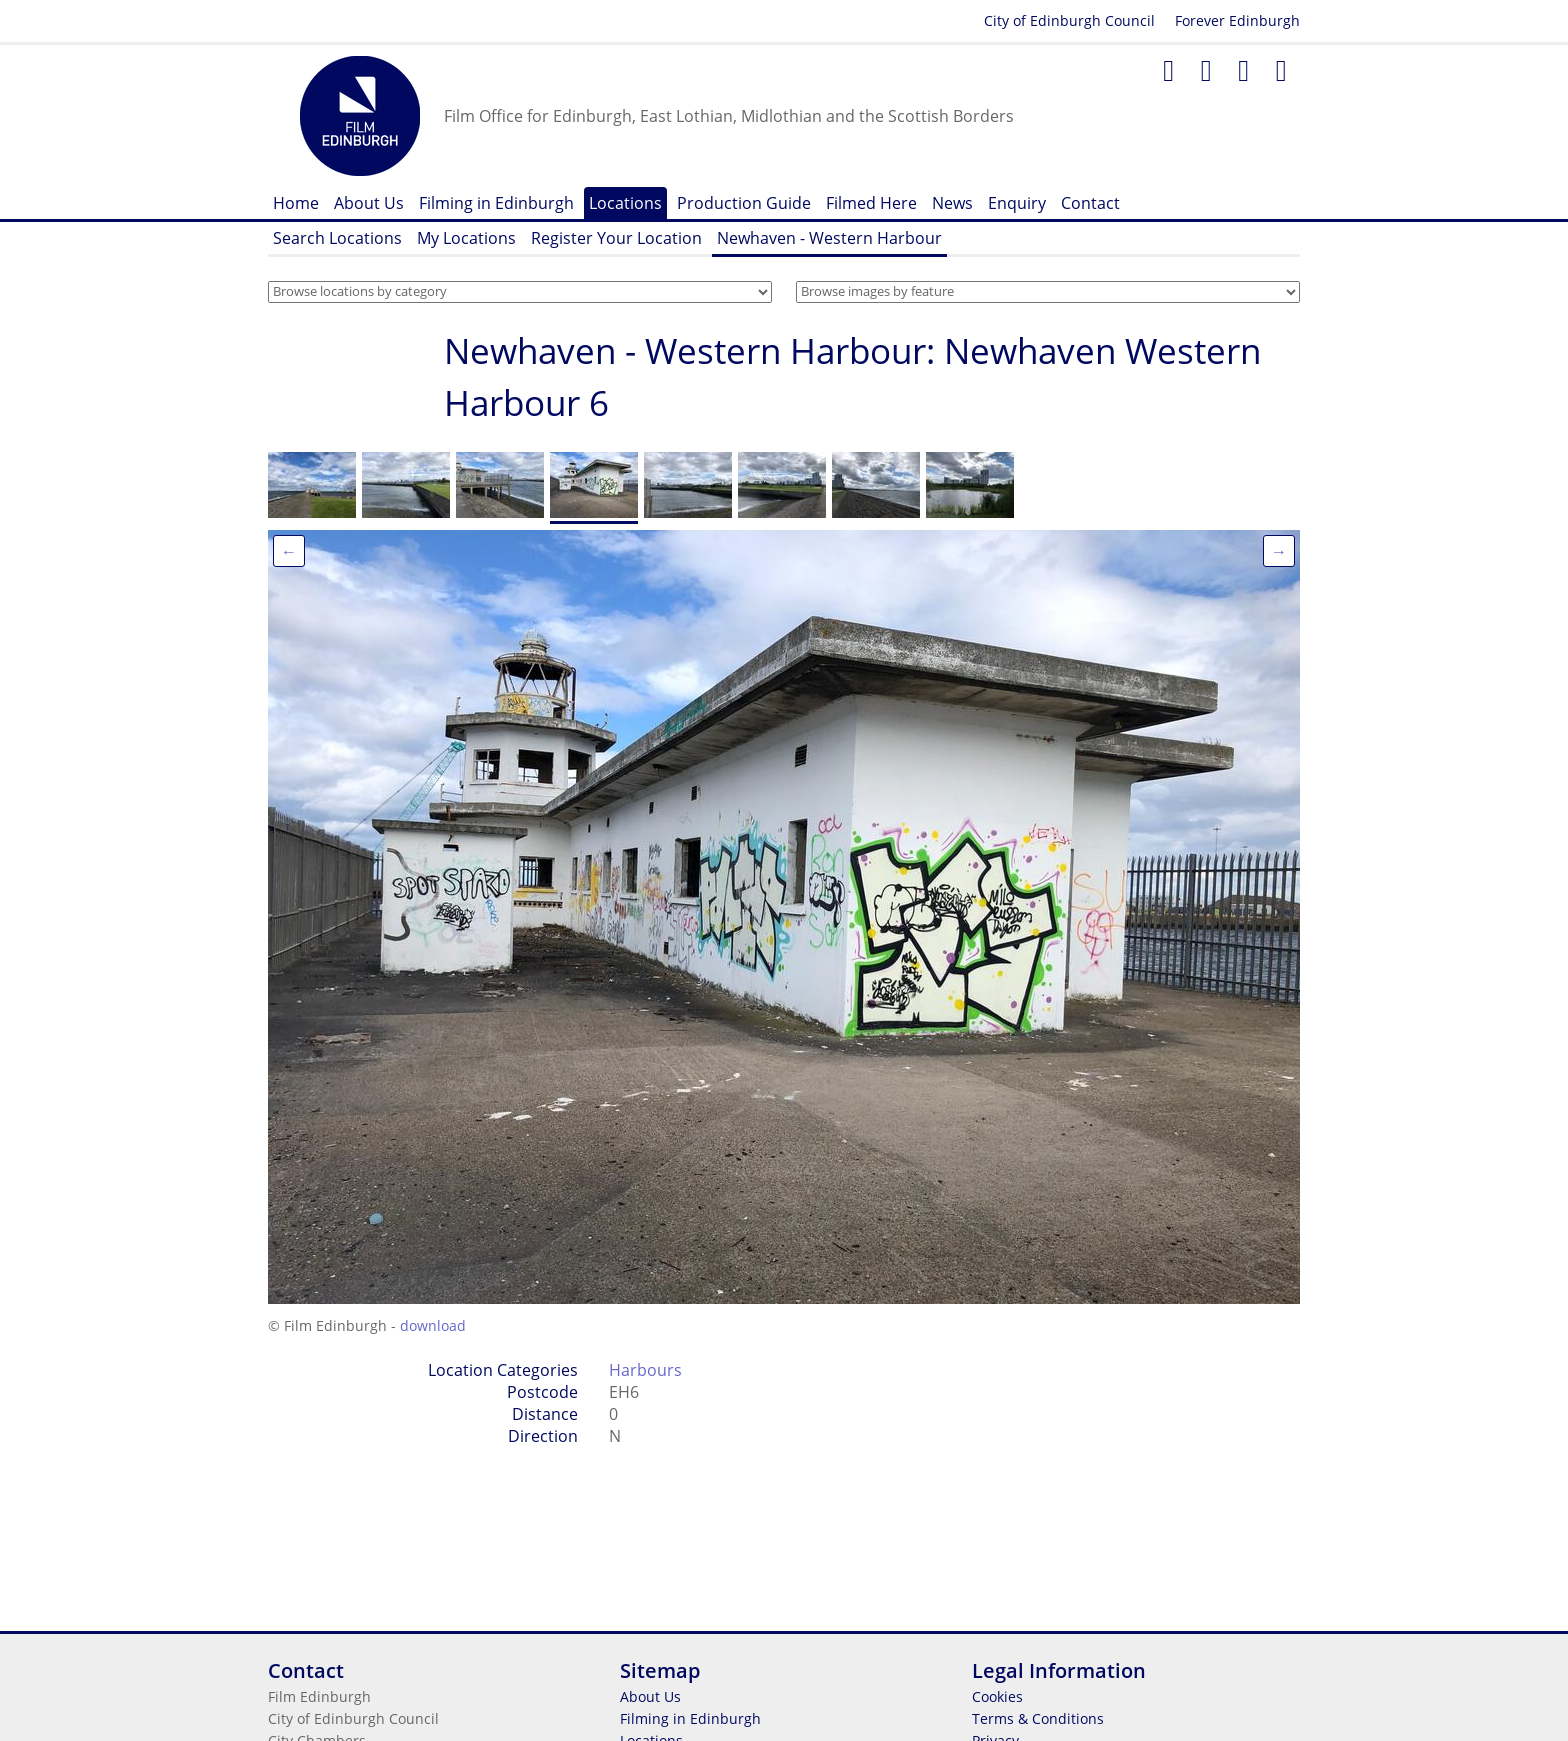  I want to click on Cookies, so click(997, 1696).